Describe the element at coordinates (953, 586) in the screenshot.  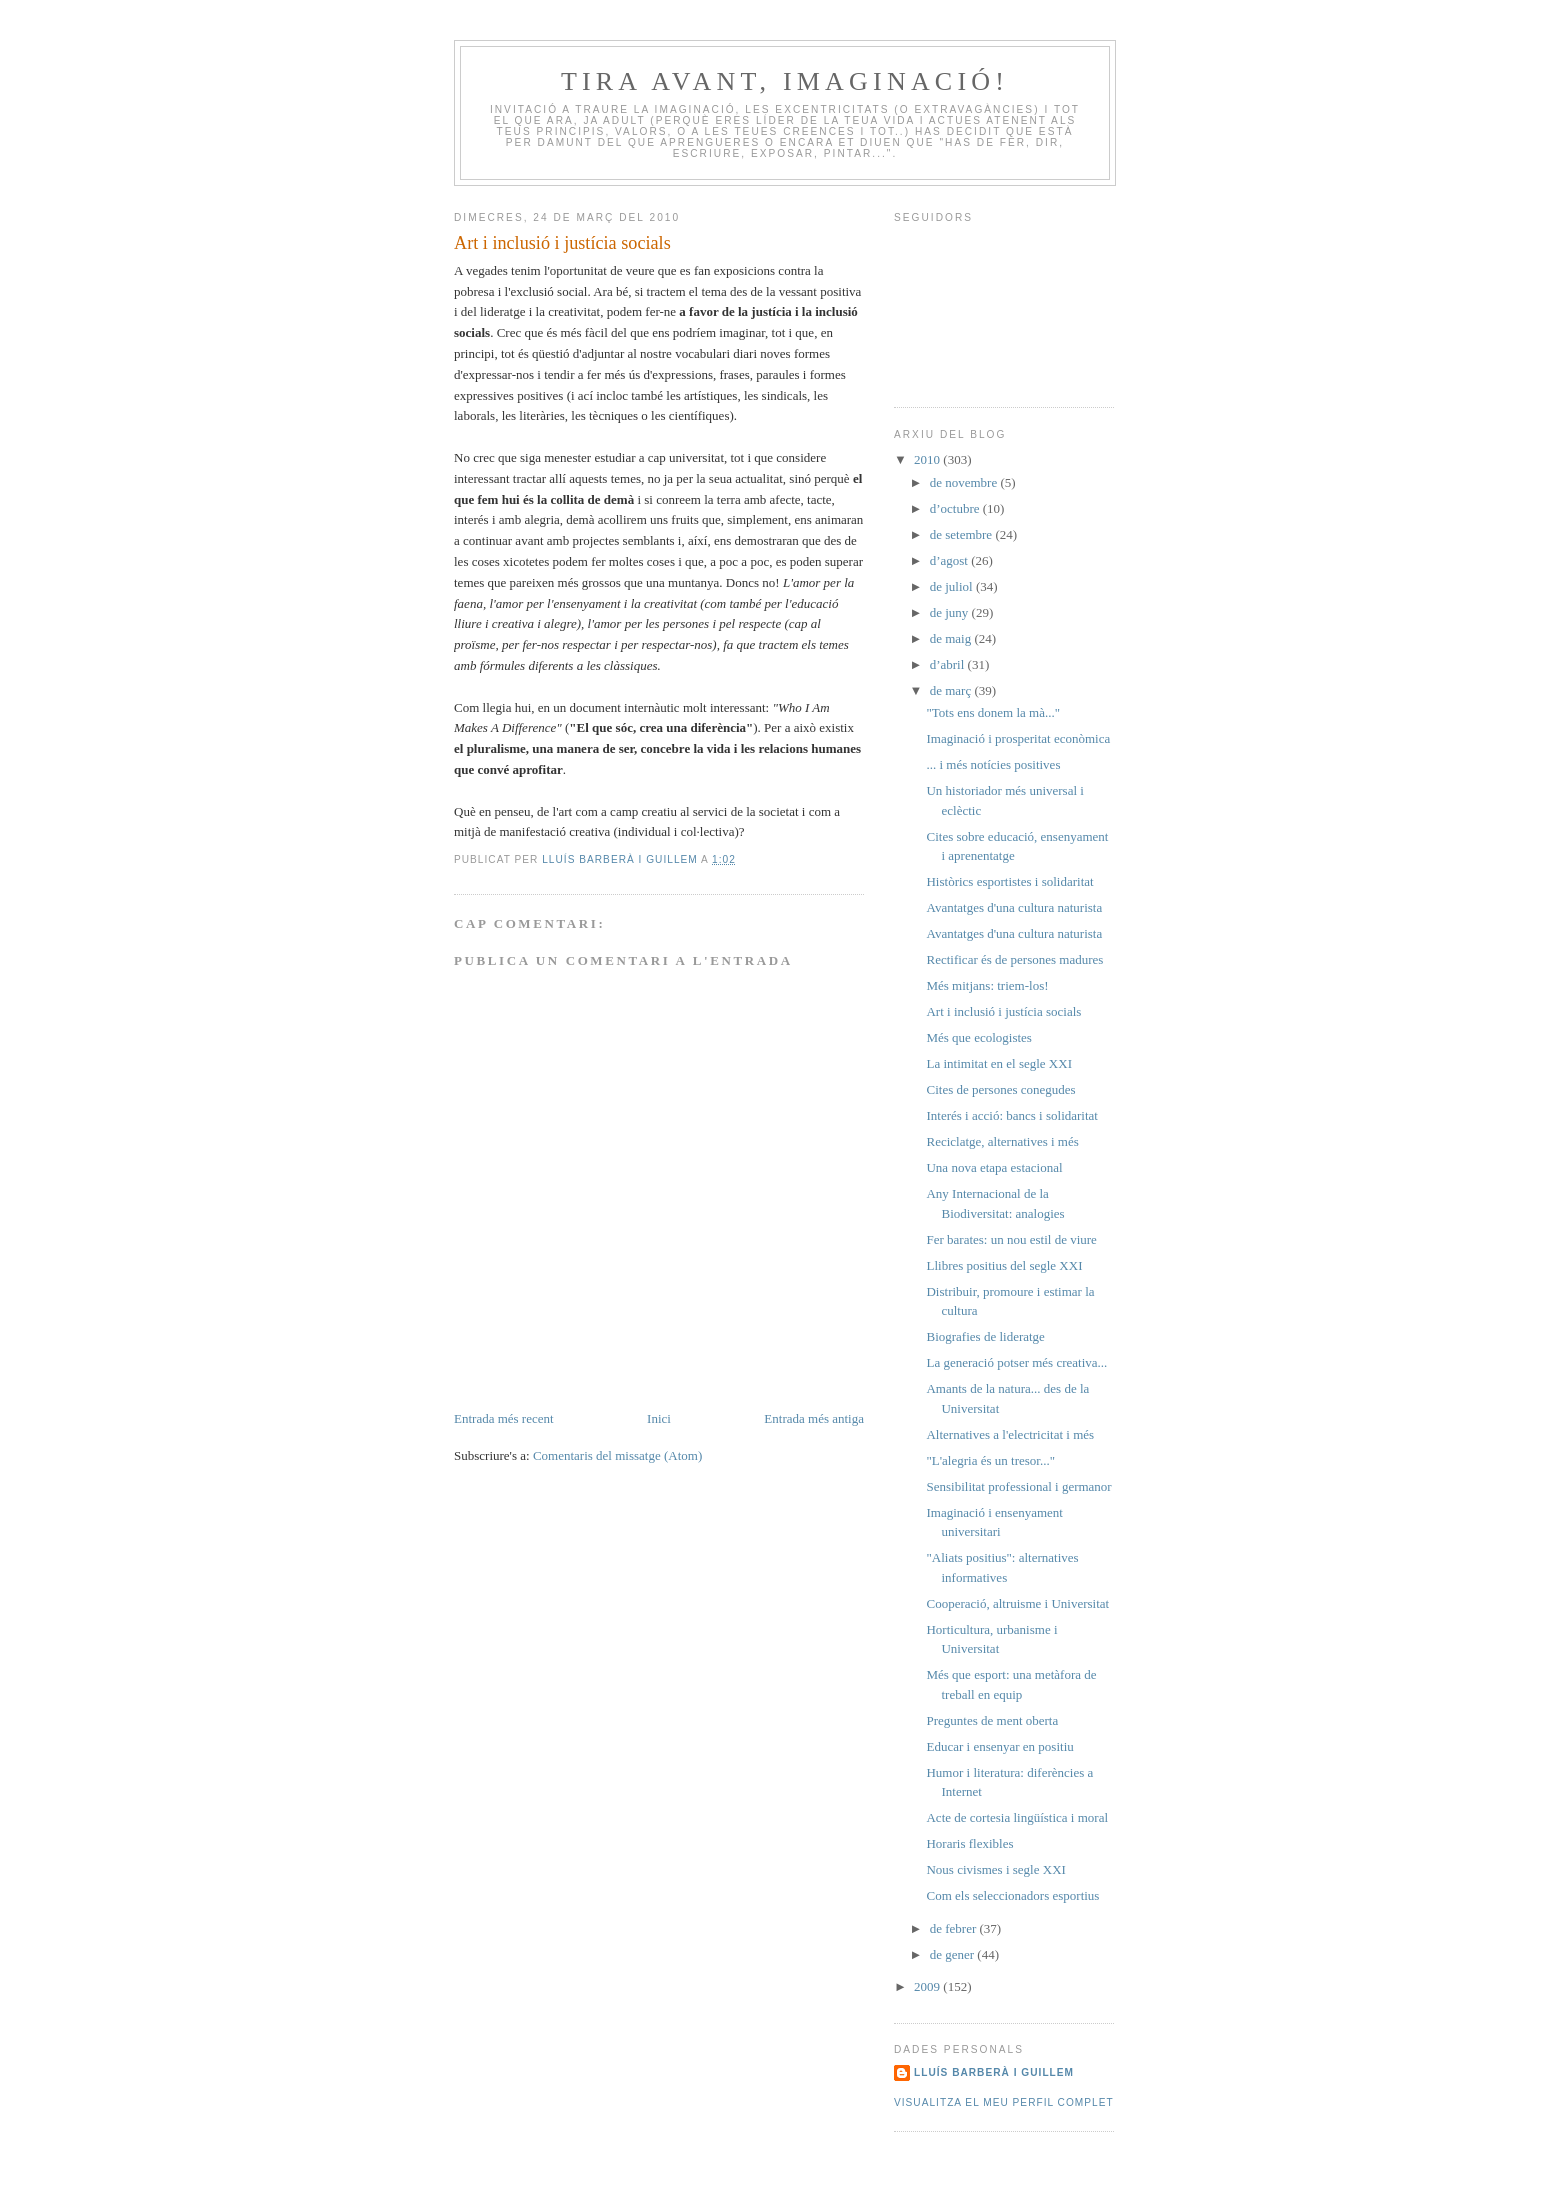
I see `de juliol` at that location.